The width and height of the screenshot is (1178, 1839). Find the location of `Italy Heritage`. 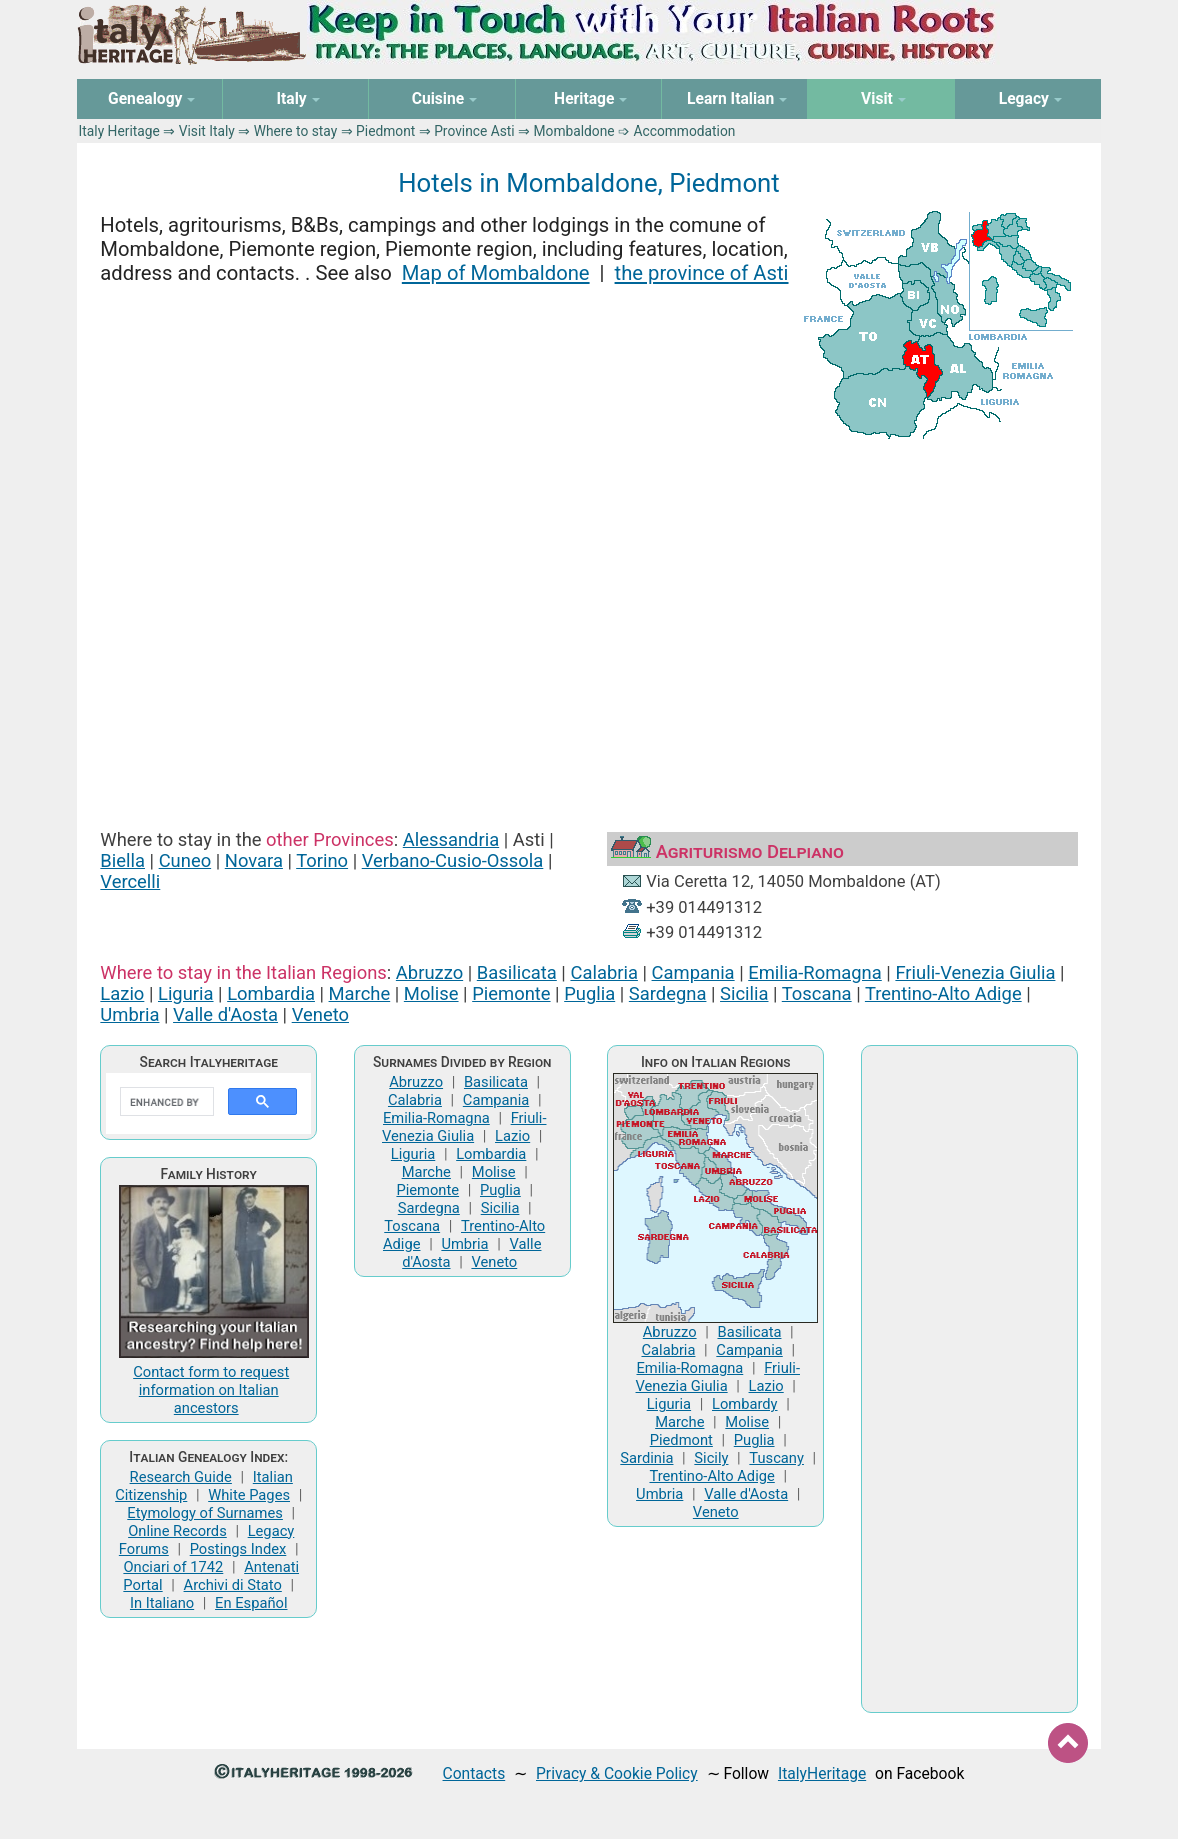

Italy Heritage is located at coordinates (119, 131).